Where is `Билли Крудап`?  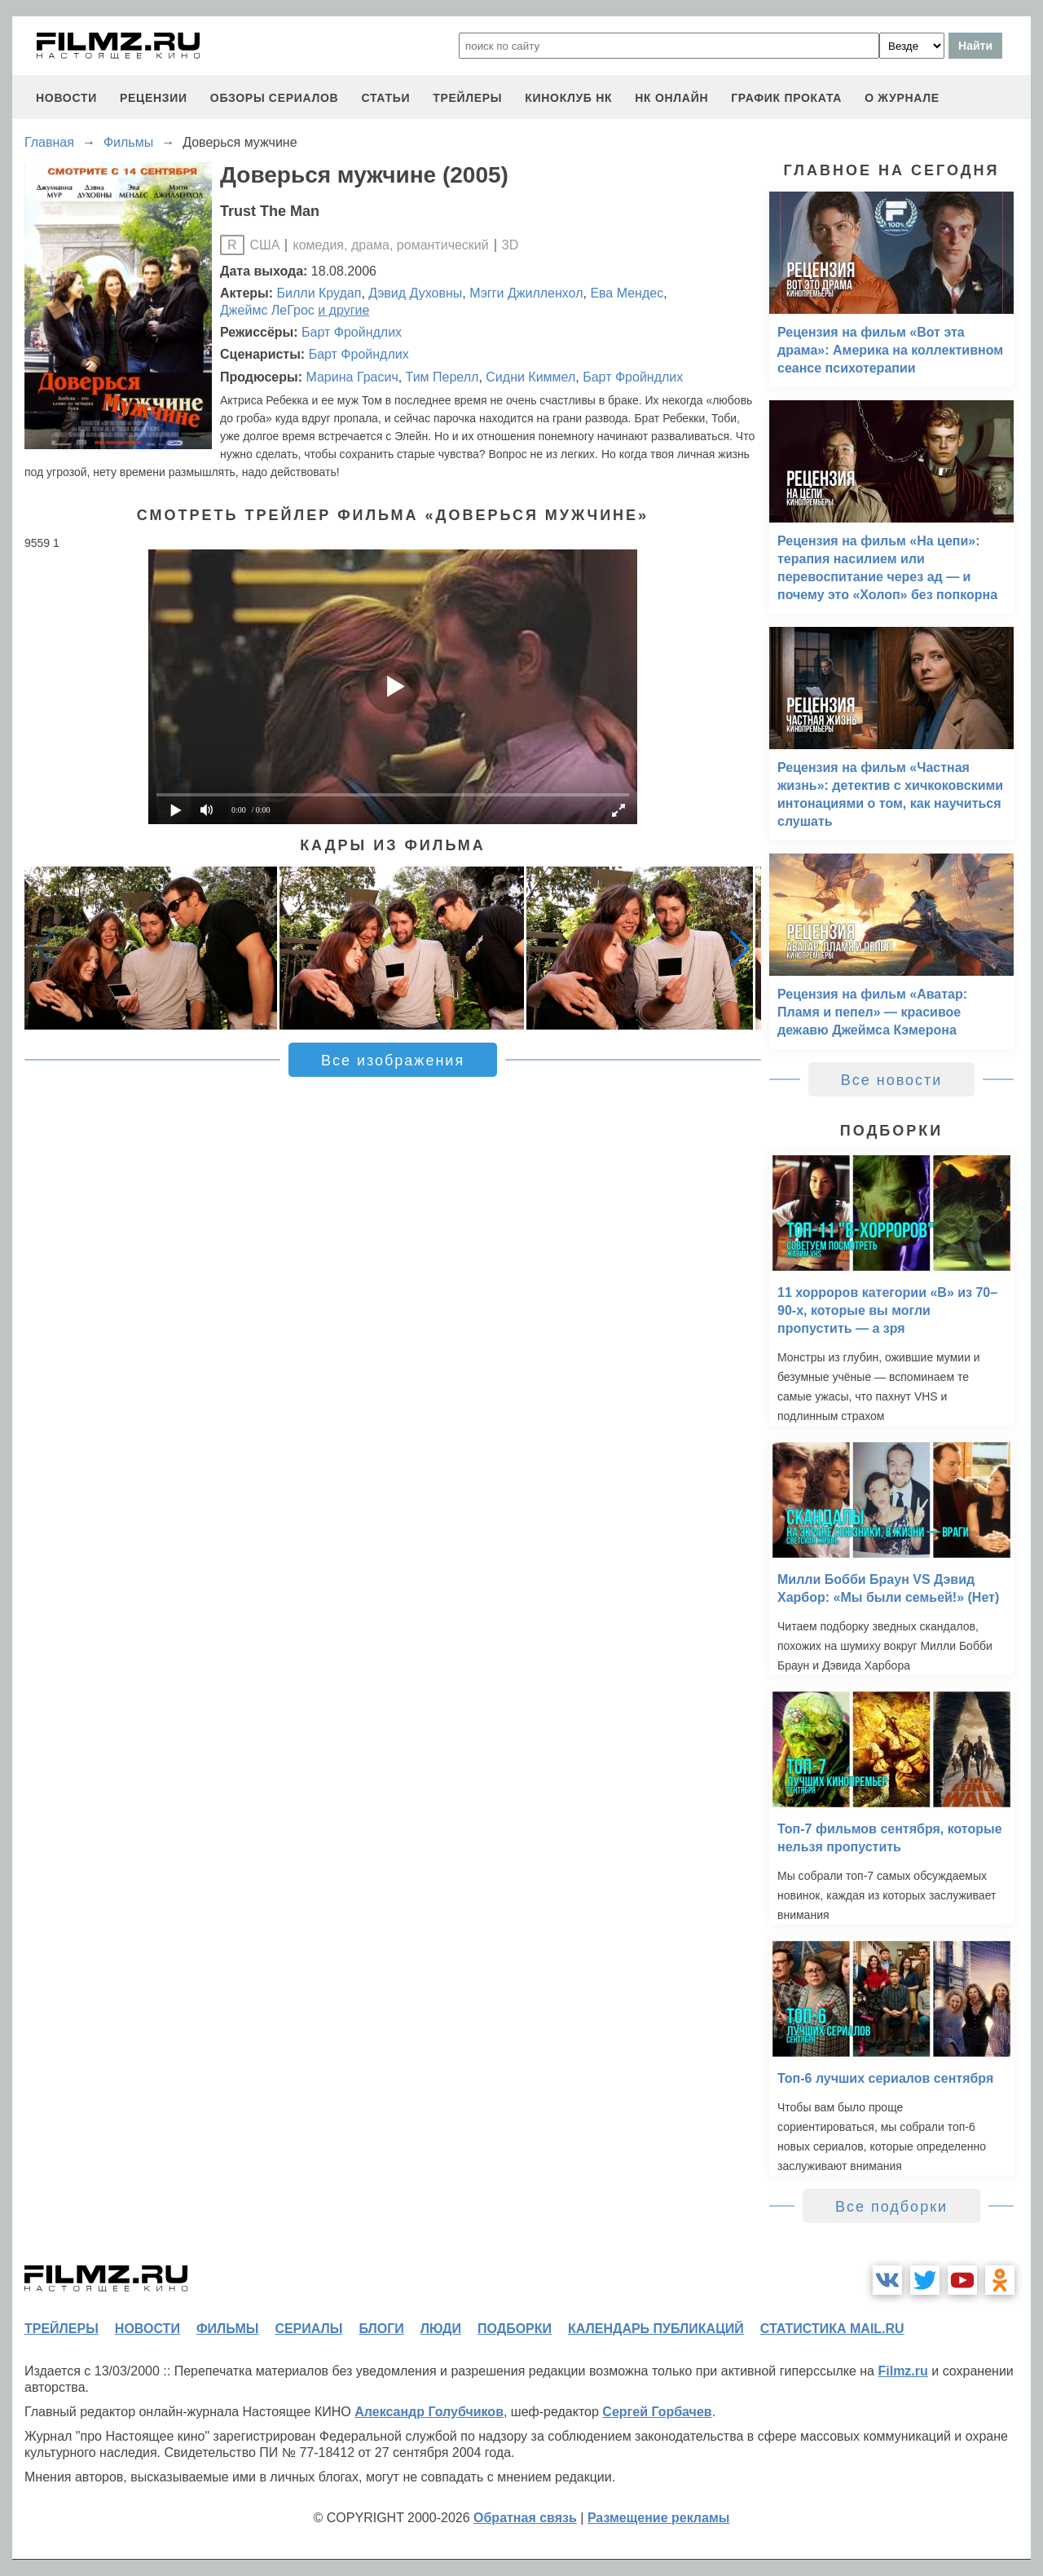 Билли Крудап is located at coordinates (319, 293).